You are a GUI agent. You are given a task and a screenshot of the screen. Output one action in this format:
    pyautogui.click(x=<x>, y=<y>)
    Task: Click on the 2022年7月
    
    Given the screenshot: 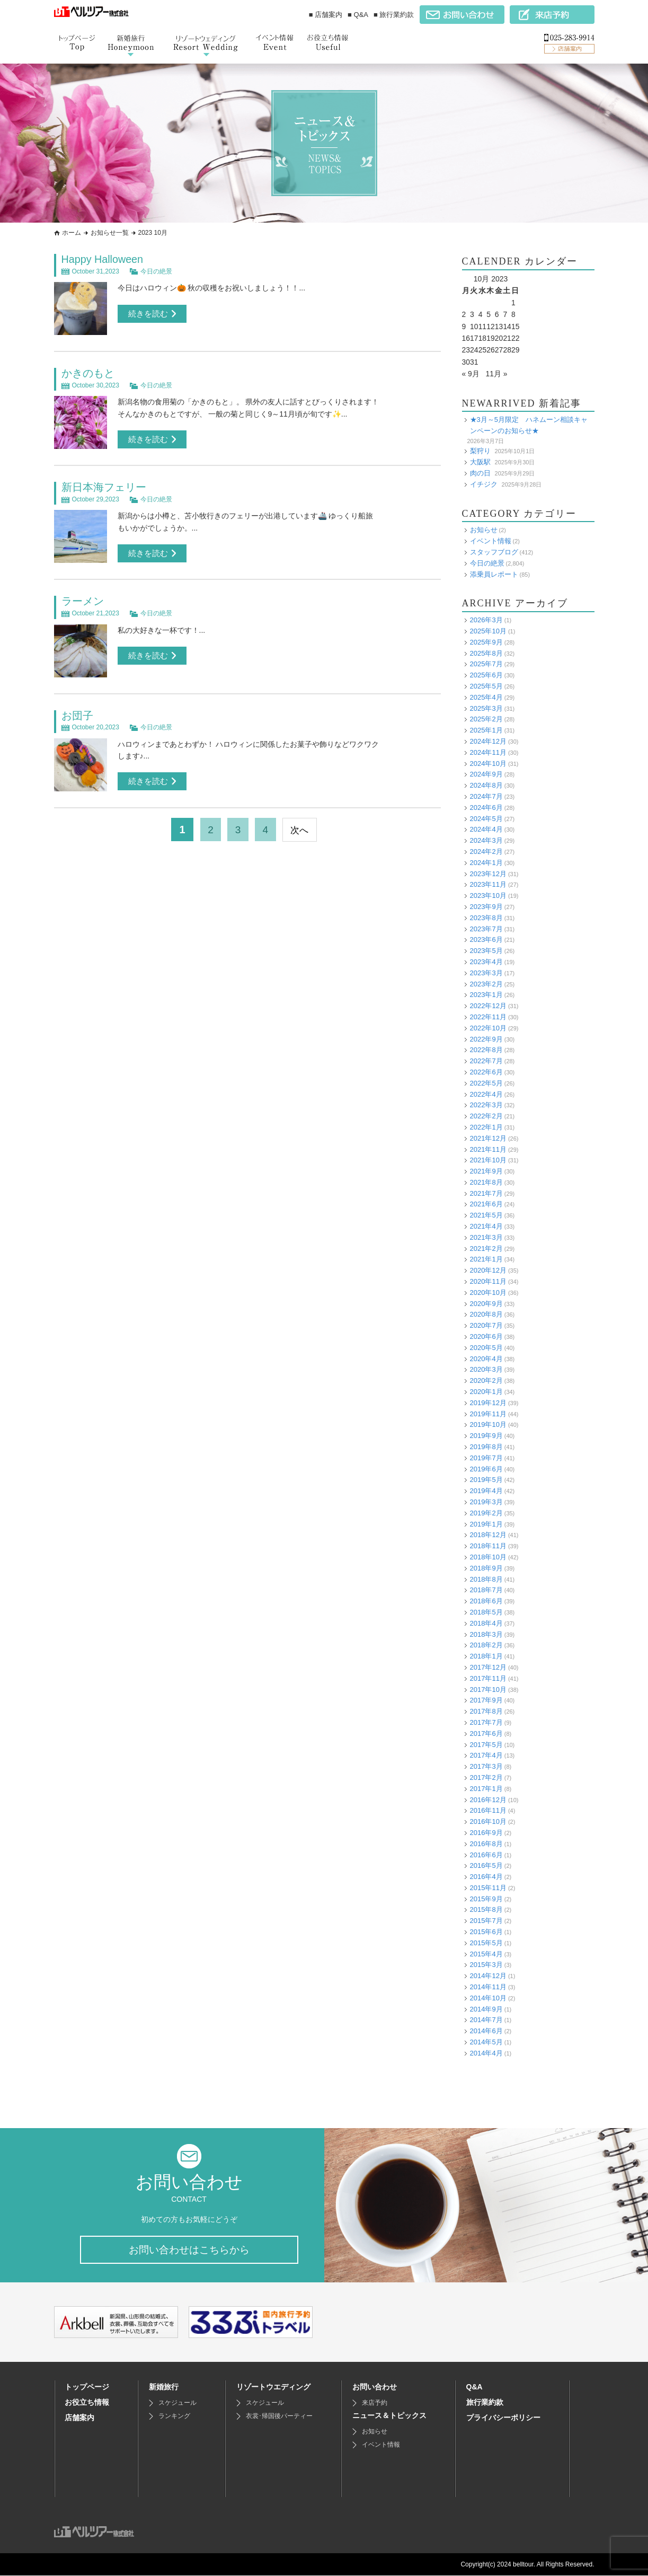 What is the action you would take?
    pyautogui.click(x=486, y=1061)
    